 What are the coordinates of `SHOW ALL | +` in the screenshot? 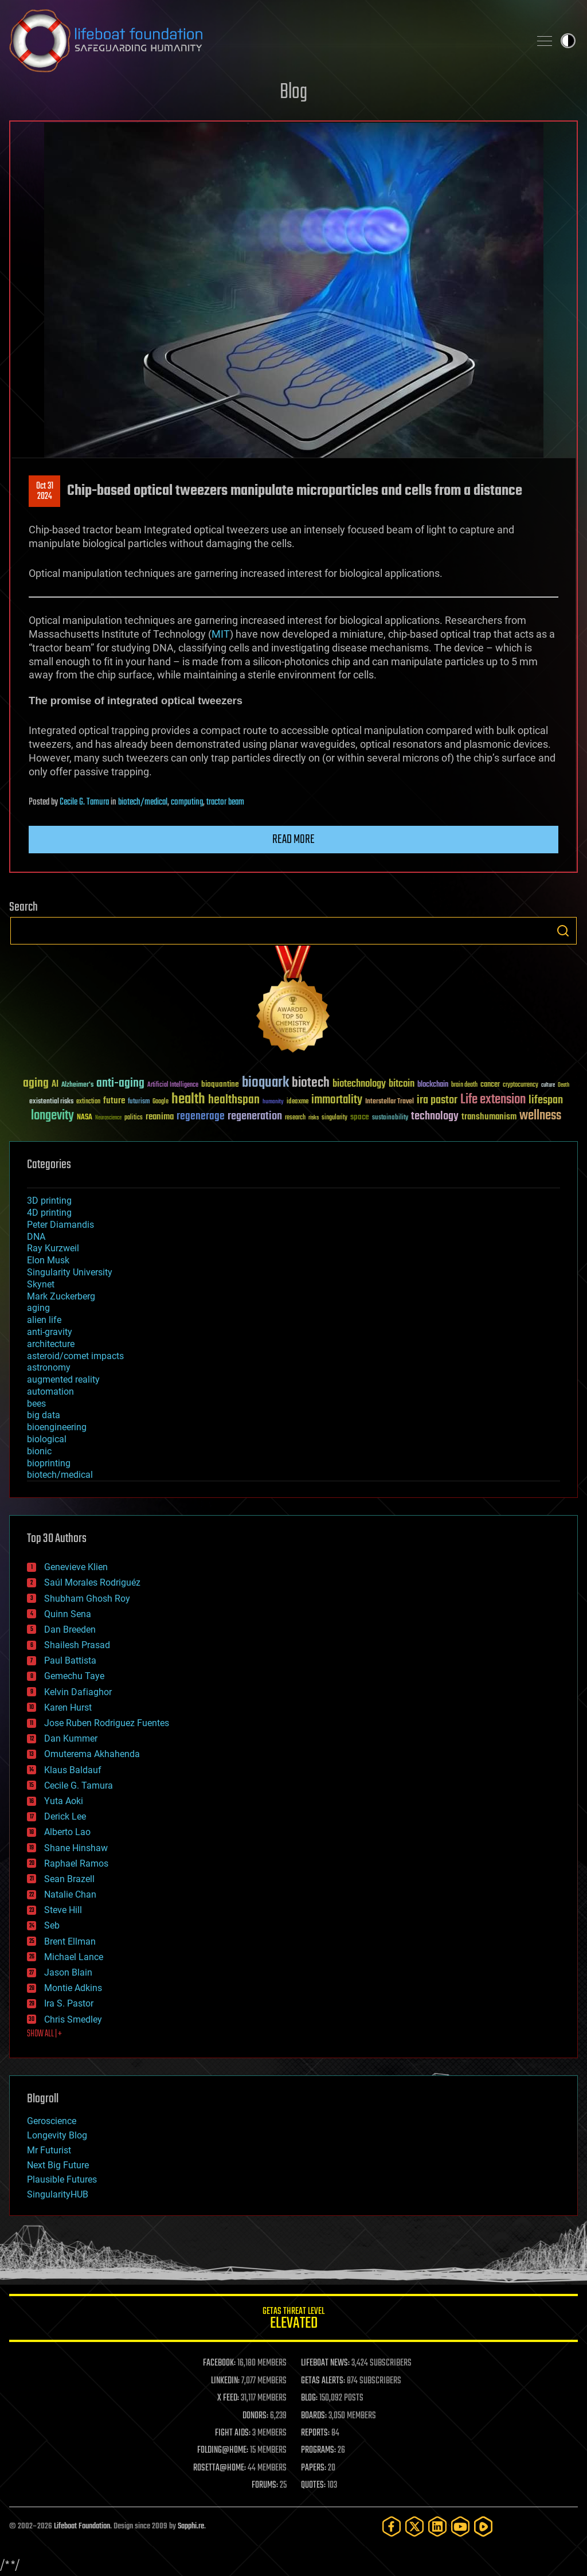 It's located at (44, 2034).